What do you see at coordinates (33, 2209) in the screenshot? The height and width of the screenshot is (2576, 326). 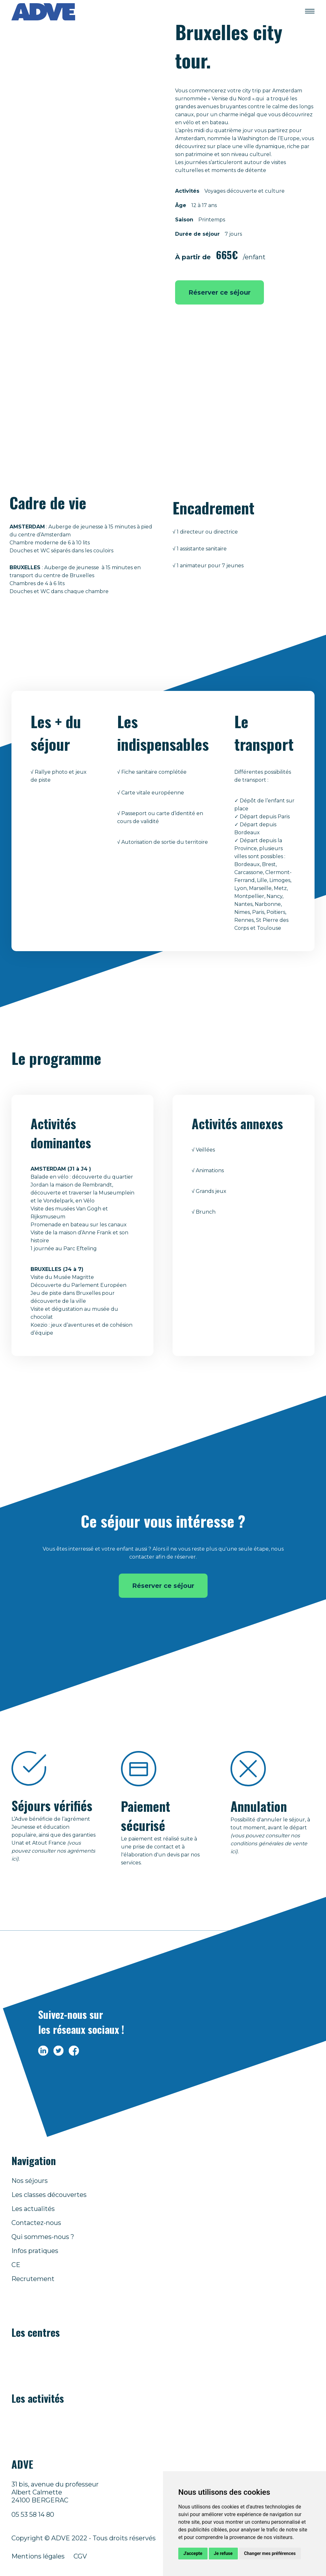 I see `Les actualités` at bounding box center [33, 2209].